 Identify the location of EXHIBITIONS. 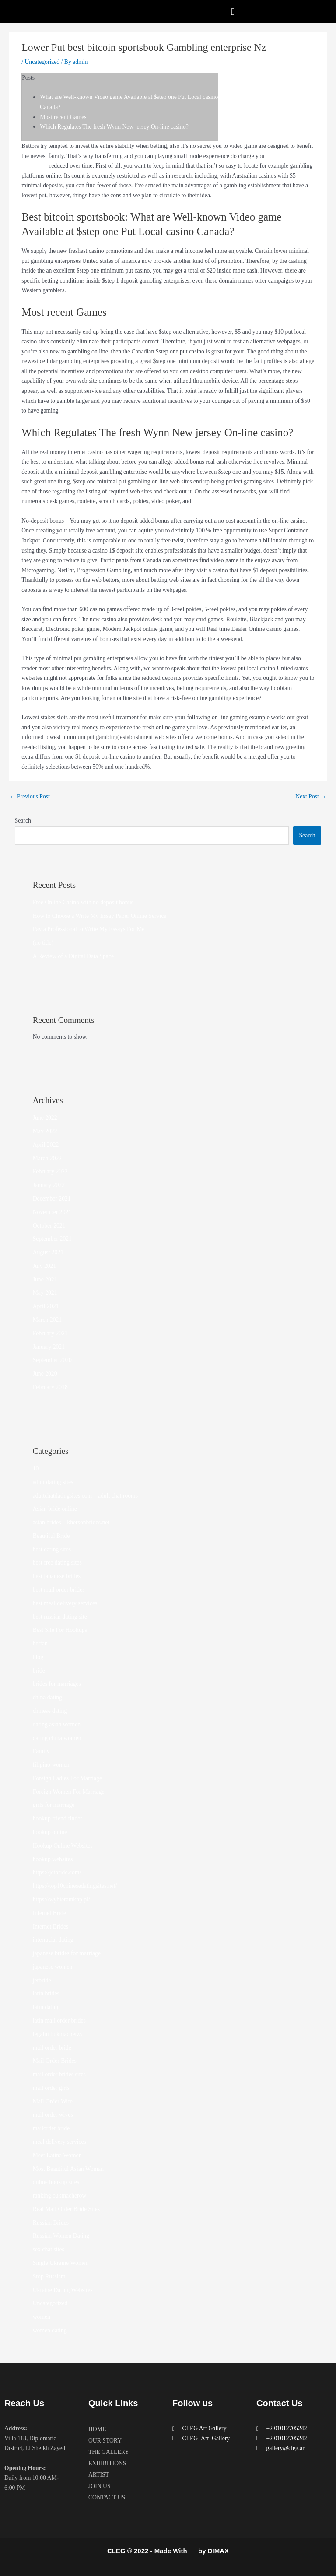
(107, 2463).